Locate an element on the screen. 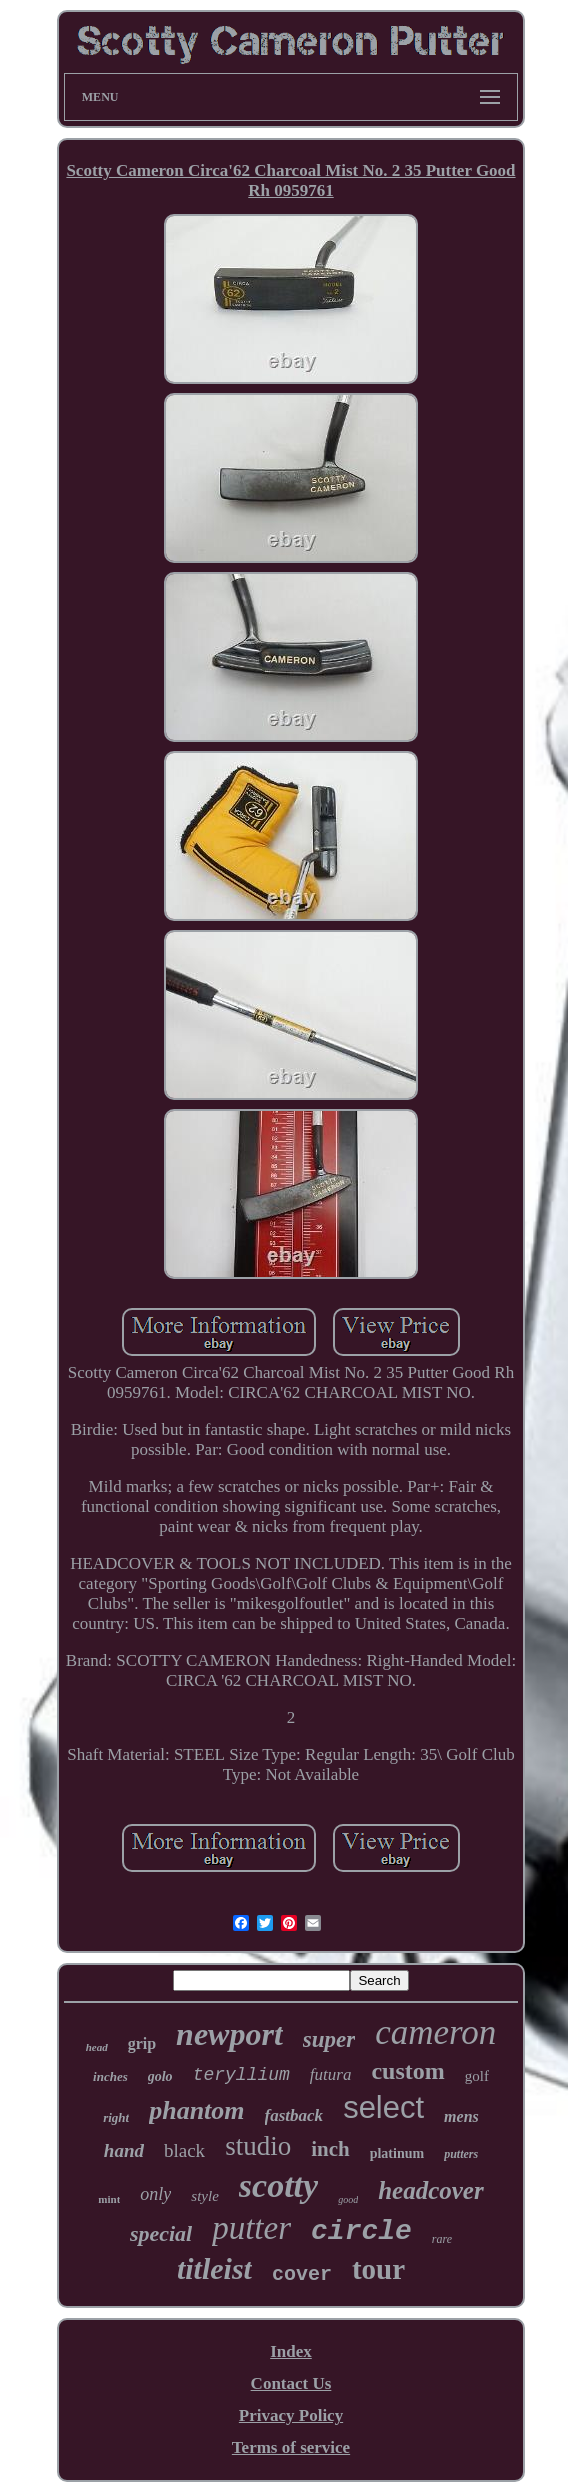 The width and height of the screenshot is (568, 2482). titleist is located at coordinates (214, 2268).